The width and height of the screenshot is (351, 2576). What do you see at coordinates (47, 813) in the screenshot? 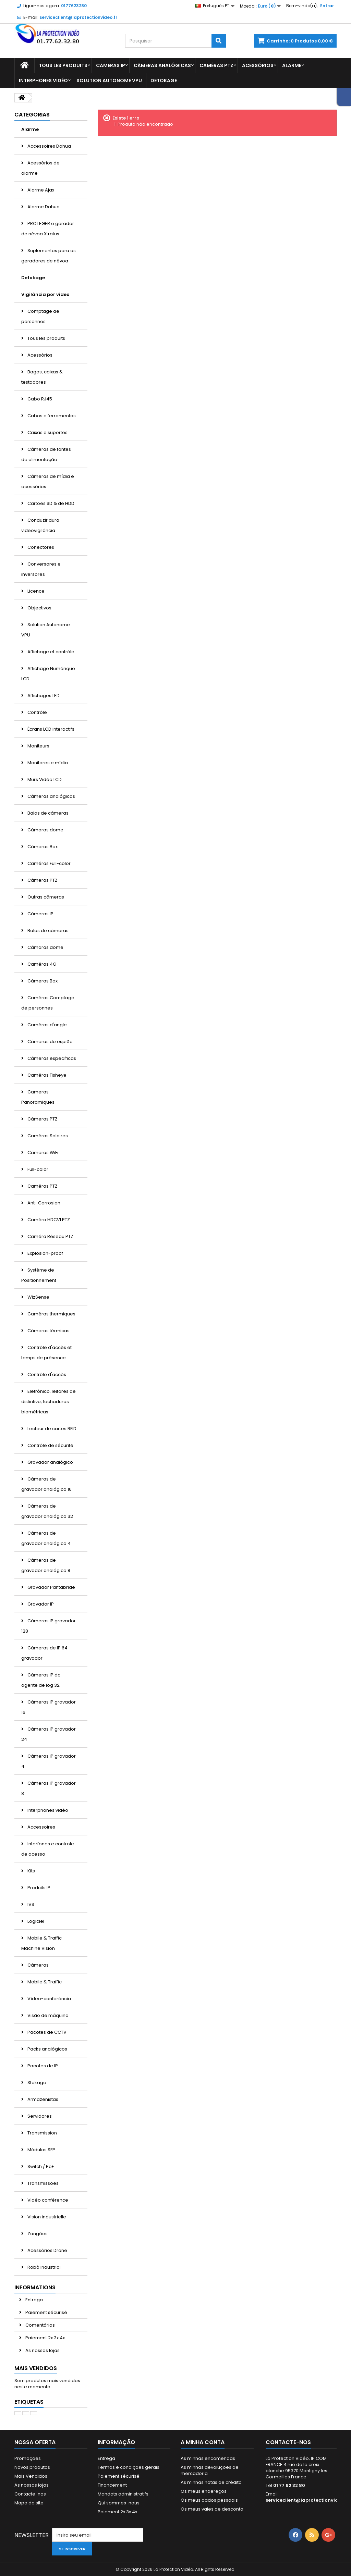
I see `Balas de câmeras` at bounding box center [47, 813].